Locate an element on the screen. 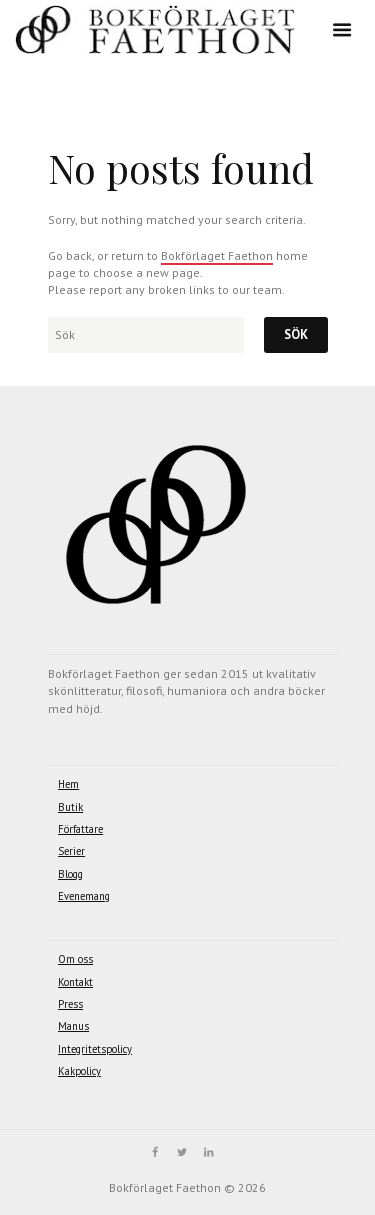 This screenshot has width=375, height=1215. Kakpolicy is located at coordinates (79, 1071).